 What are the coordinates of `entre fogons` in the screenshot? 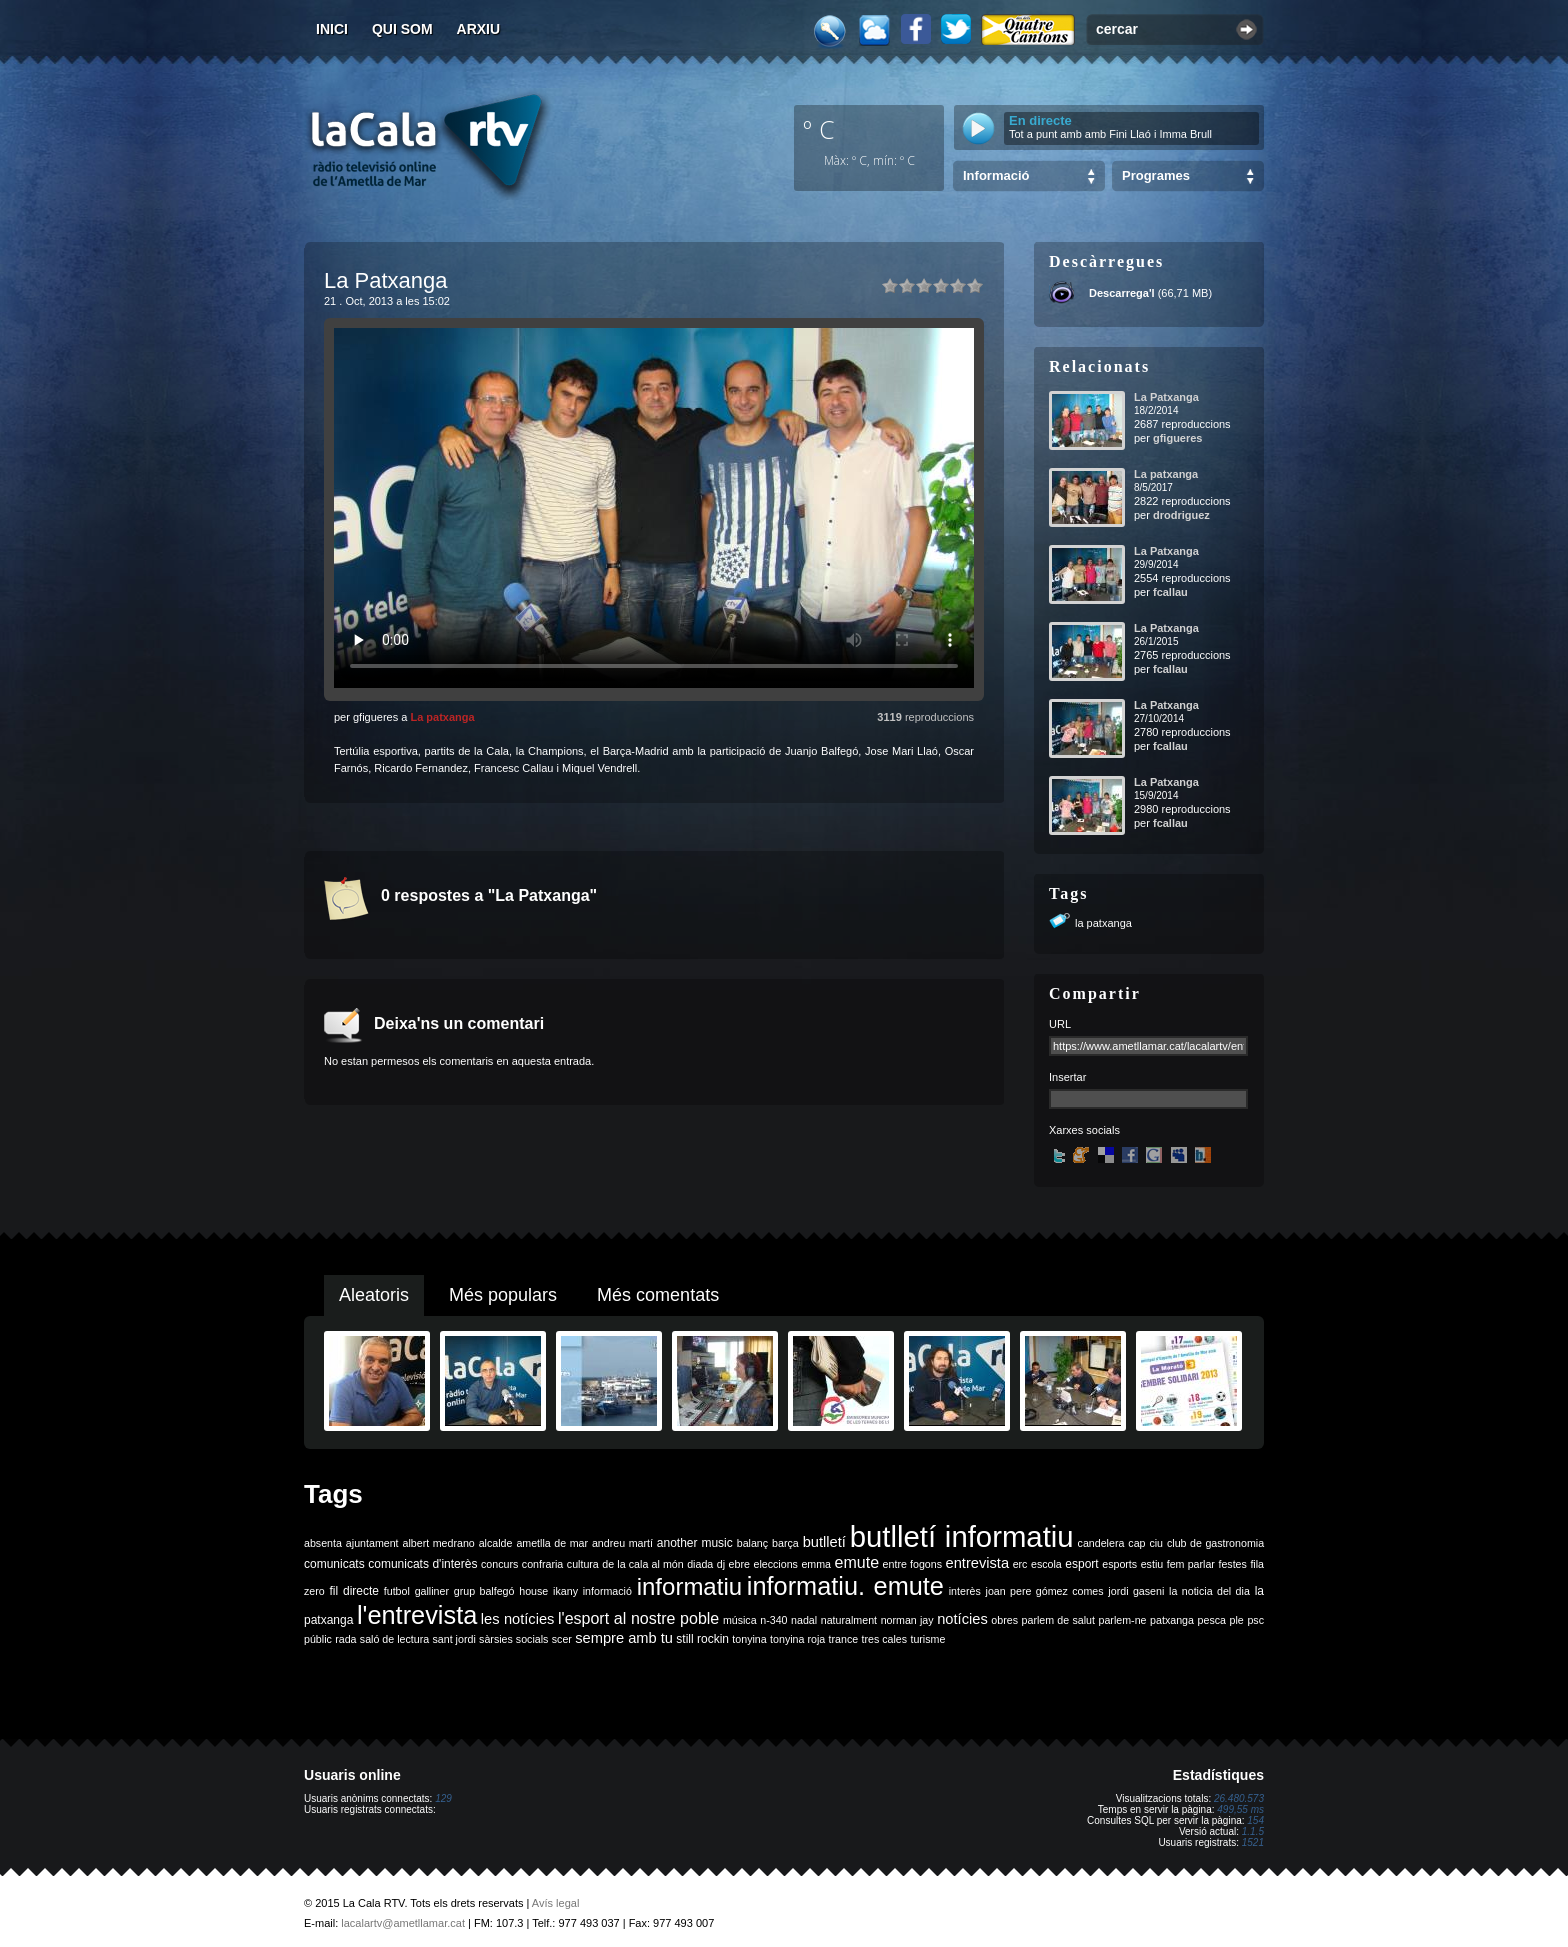 It's located at (912, 1564).